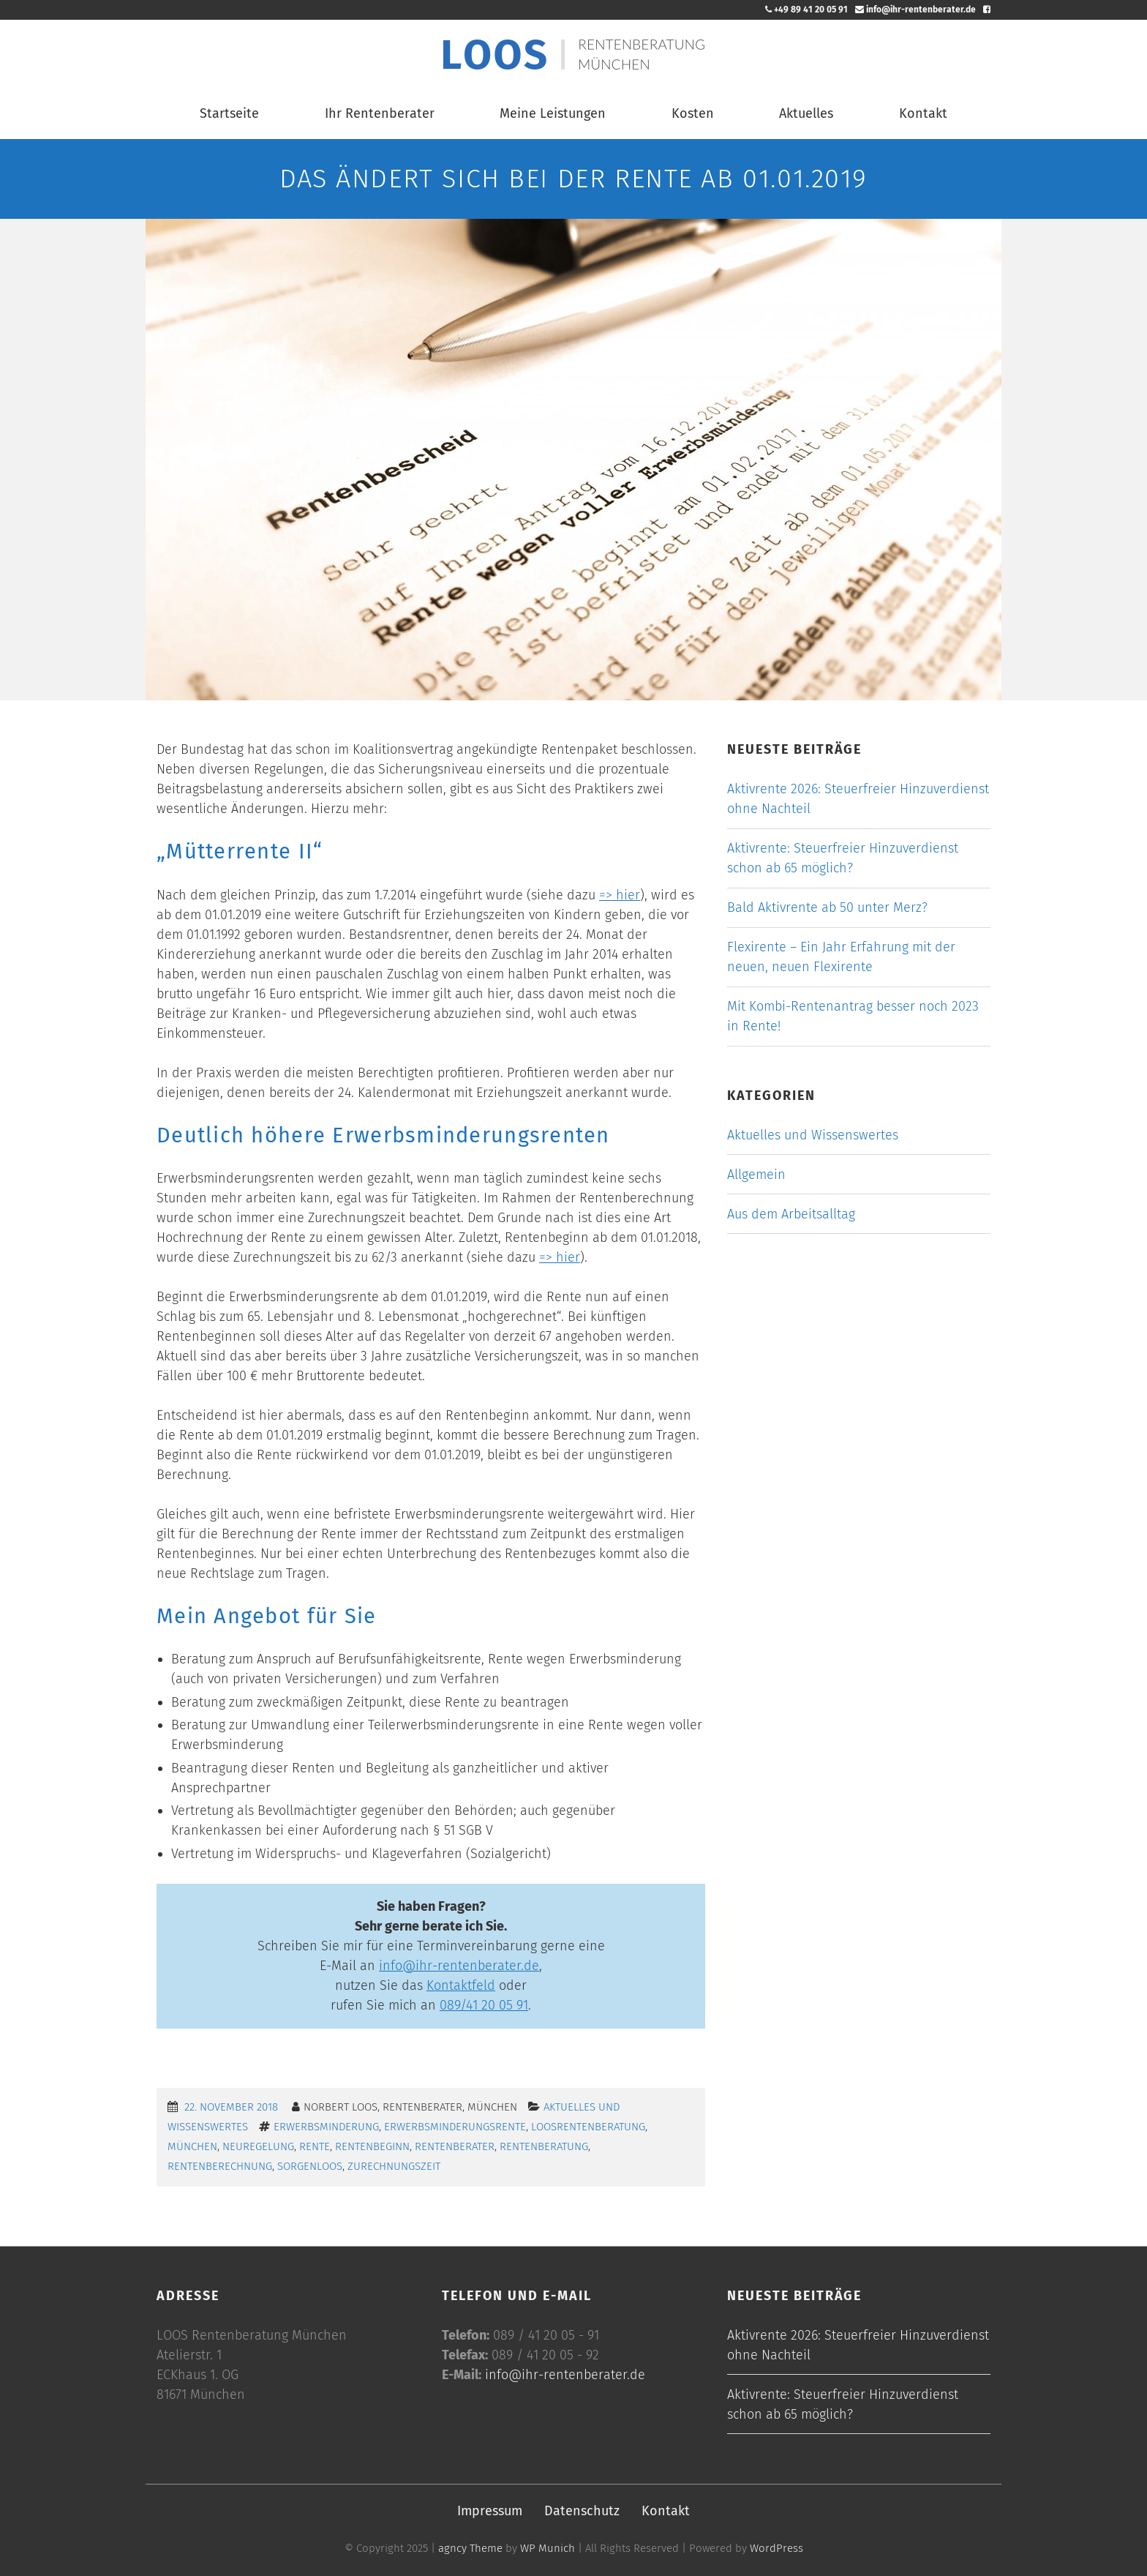 The height and width of the screenshot is (2576, 1147). What do you see at coordinates (455, 2126) in the screenshot?
I see `Erwerbsminderungsrente` at bounding box center [455, 2126].